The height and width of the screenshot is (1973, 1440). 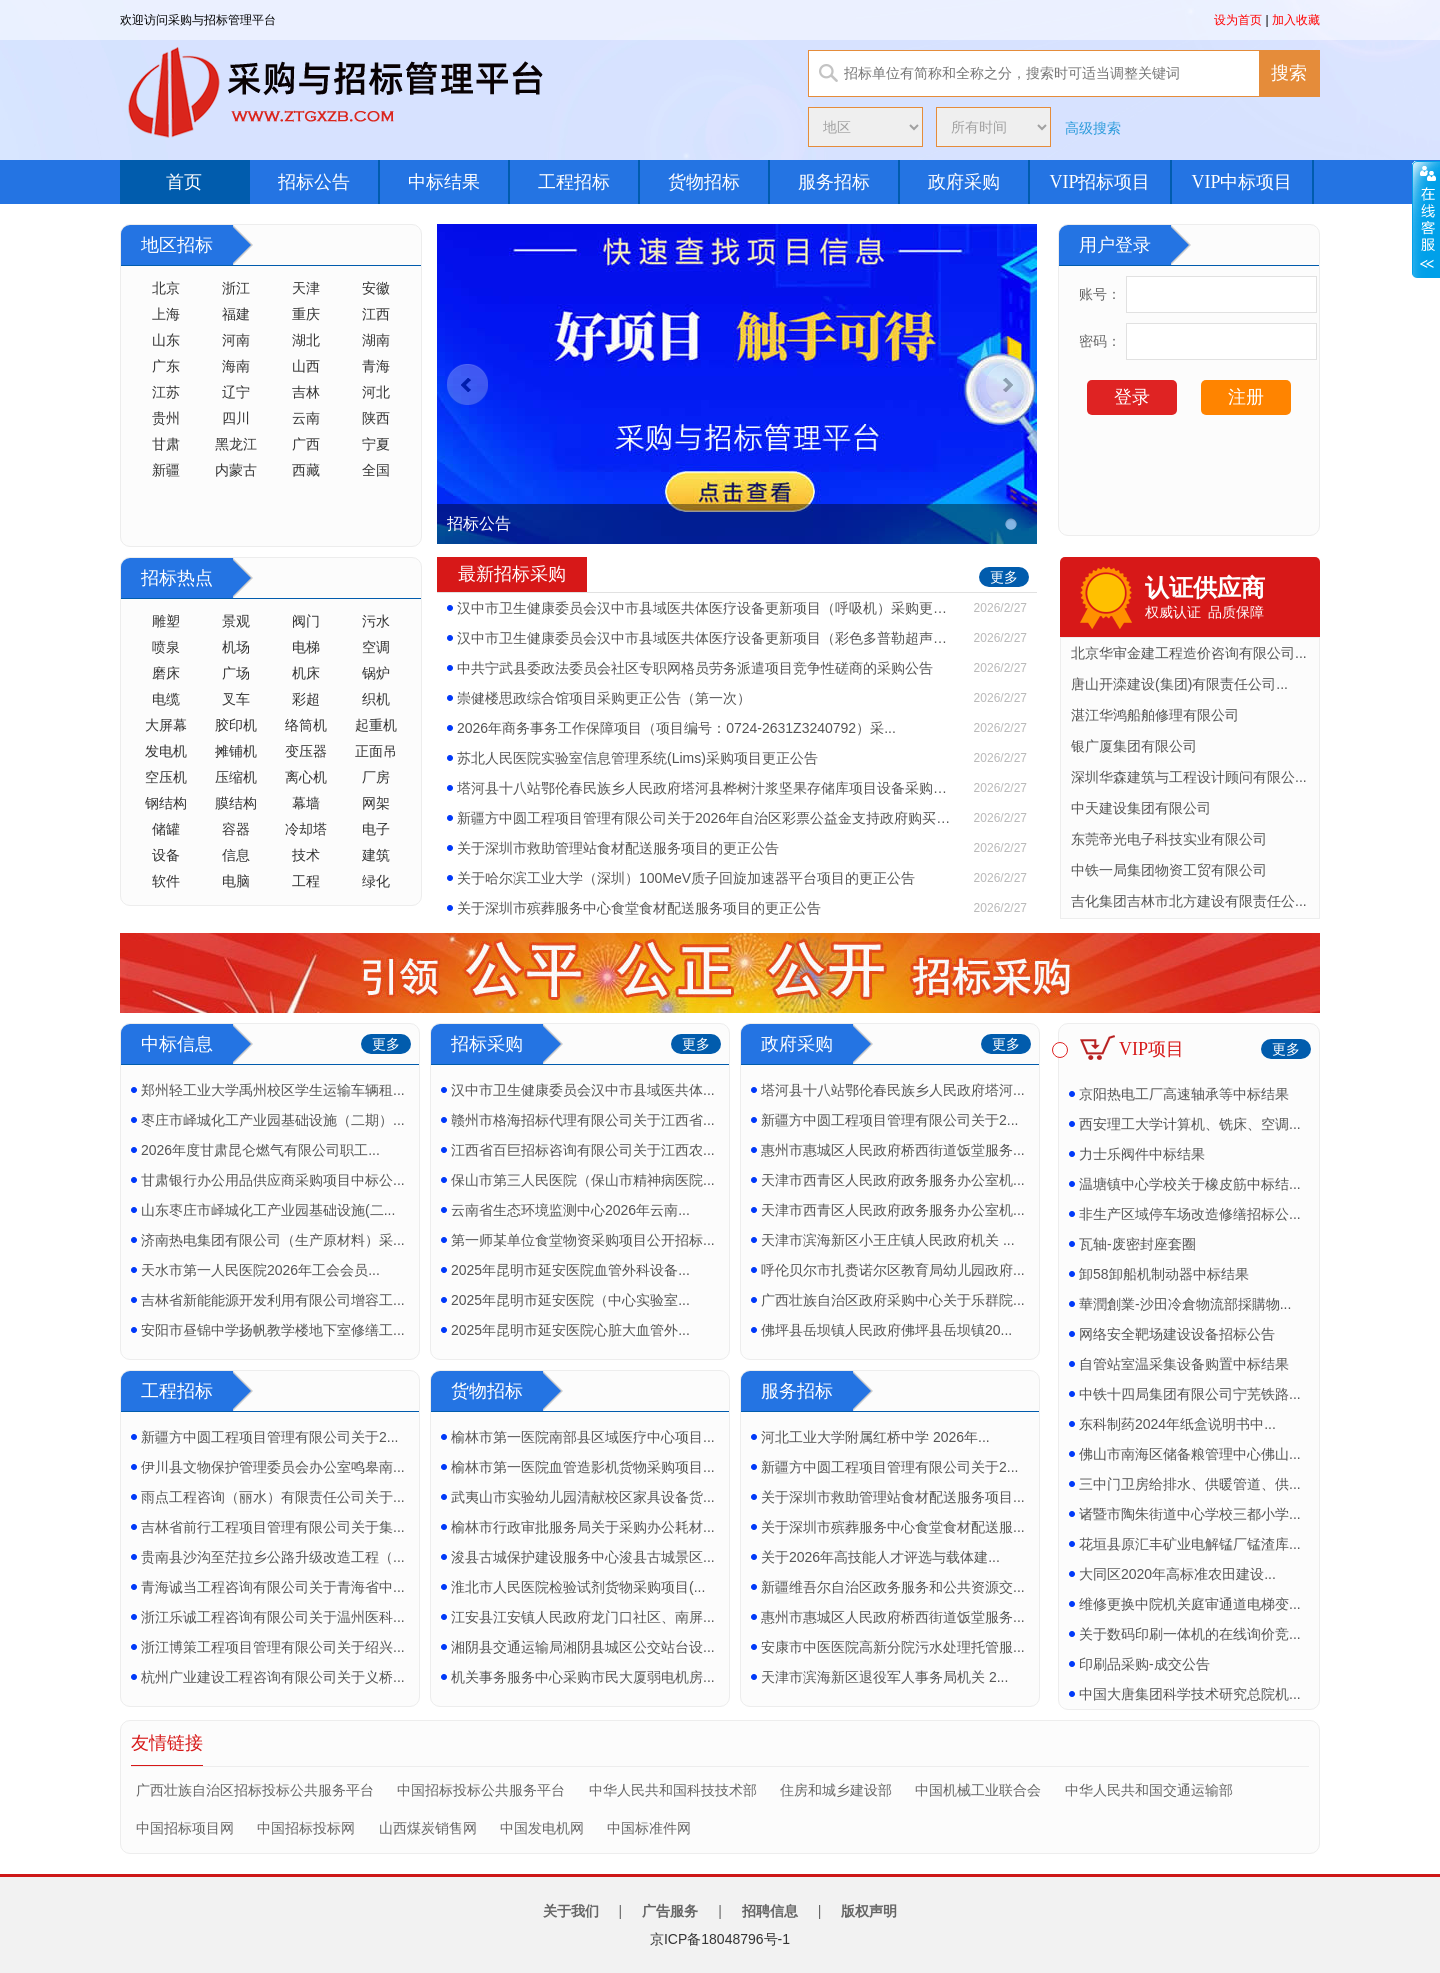 What do you see at coordinates (236, 366) in the screenshot?
I see `海南` at bounding box center [236, 366].